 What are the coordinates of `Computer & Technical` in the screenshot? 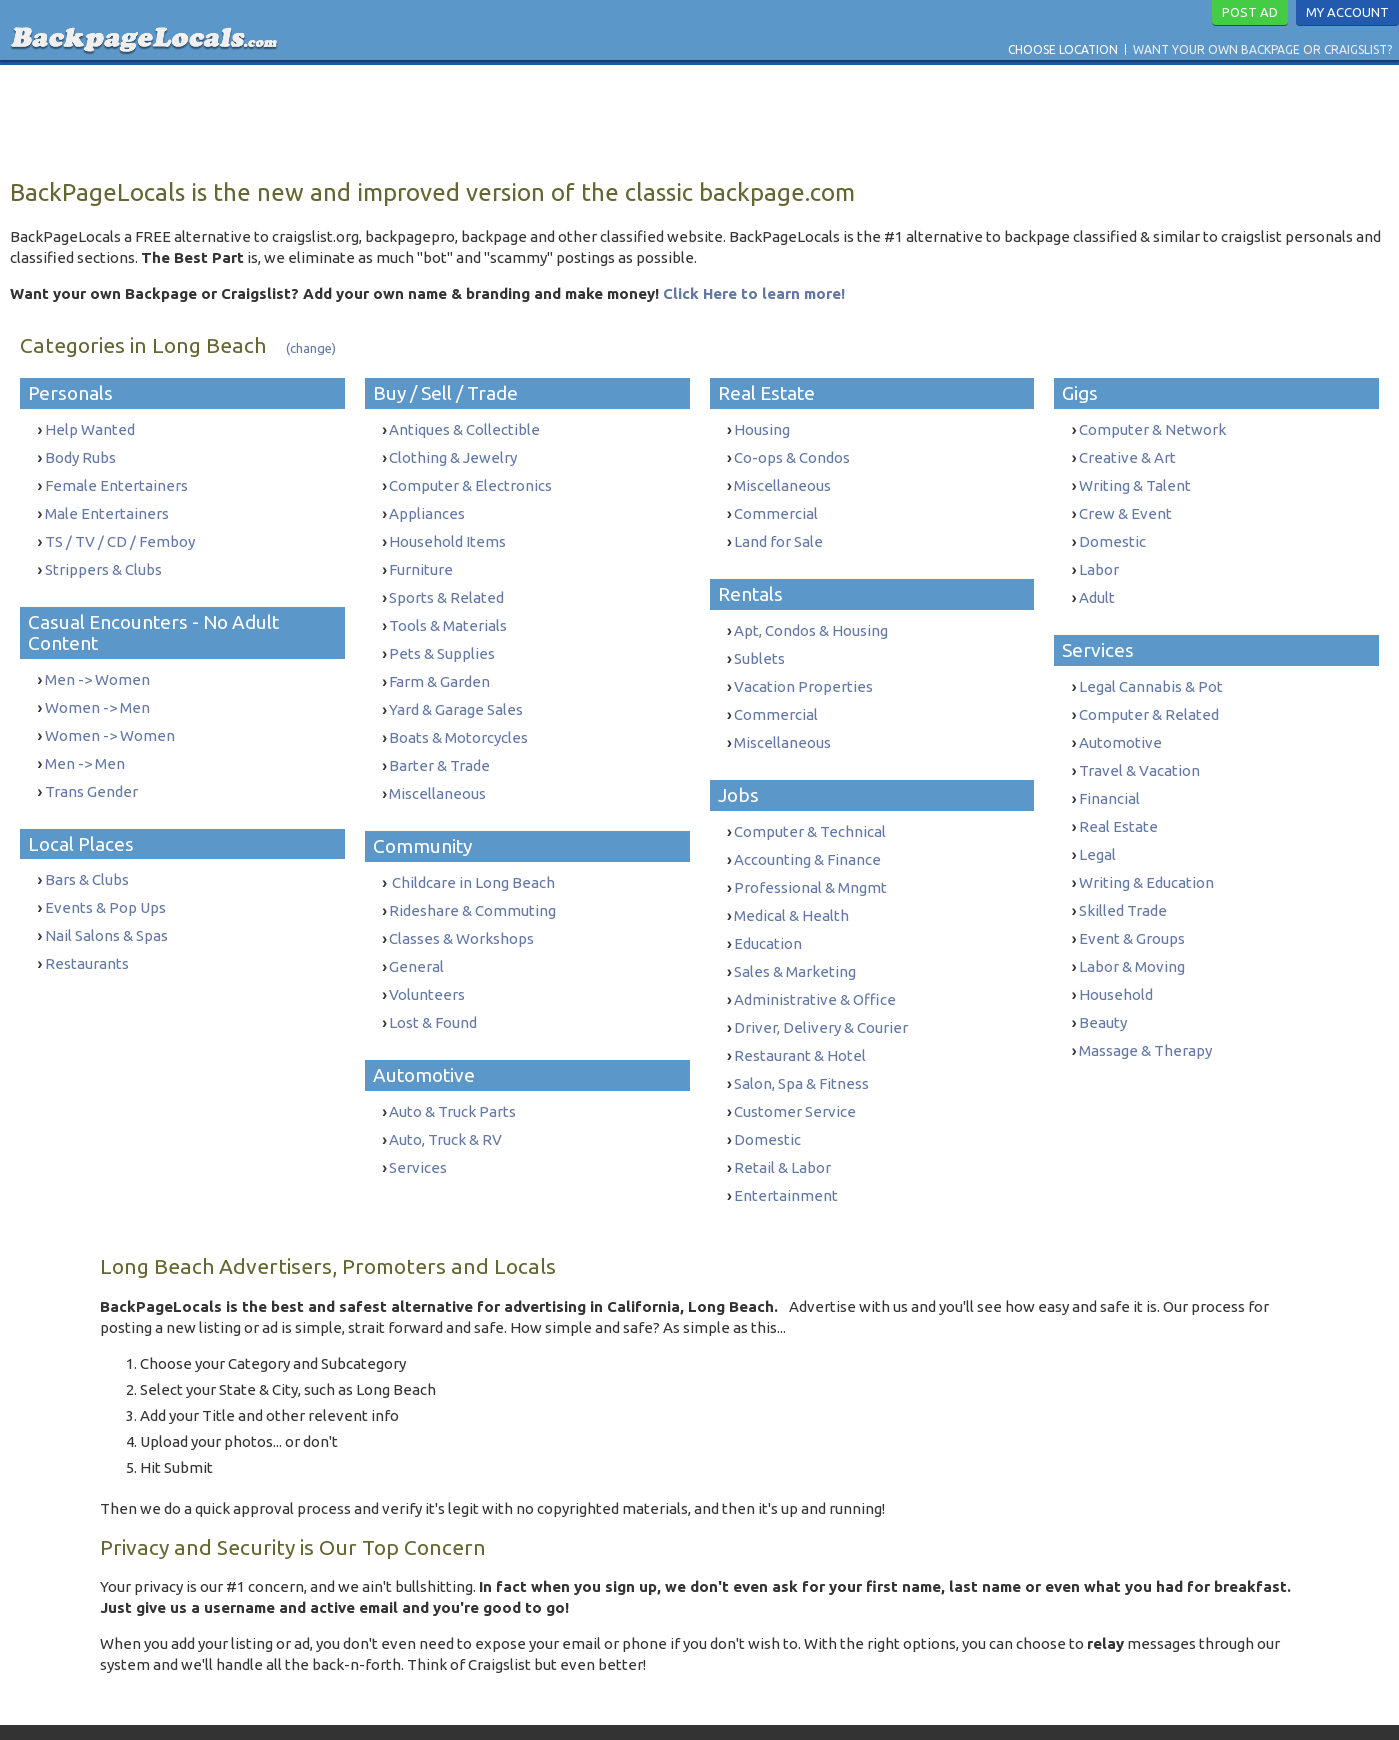 It's located at (810, 811).